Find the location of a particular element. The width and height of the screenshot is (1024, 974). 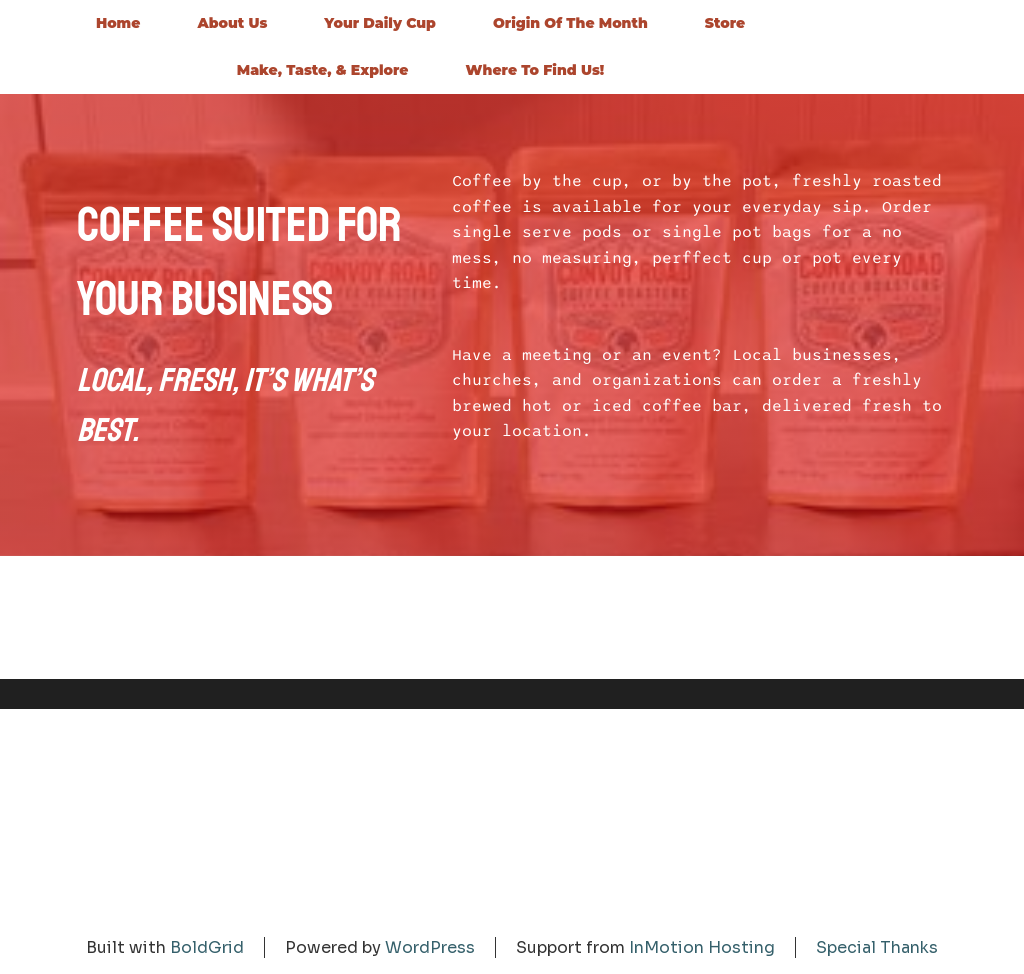

Special Thanks is located at coordinates (877, 947).